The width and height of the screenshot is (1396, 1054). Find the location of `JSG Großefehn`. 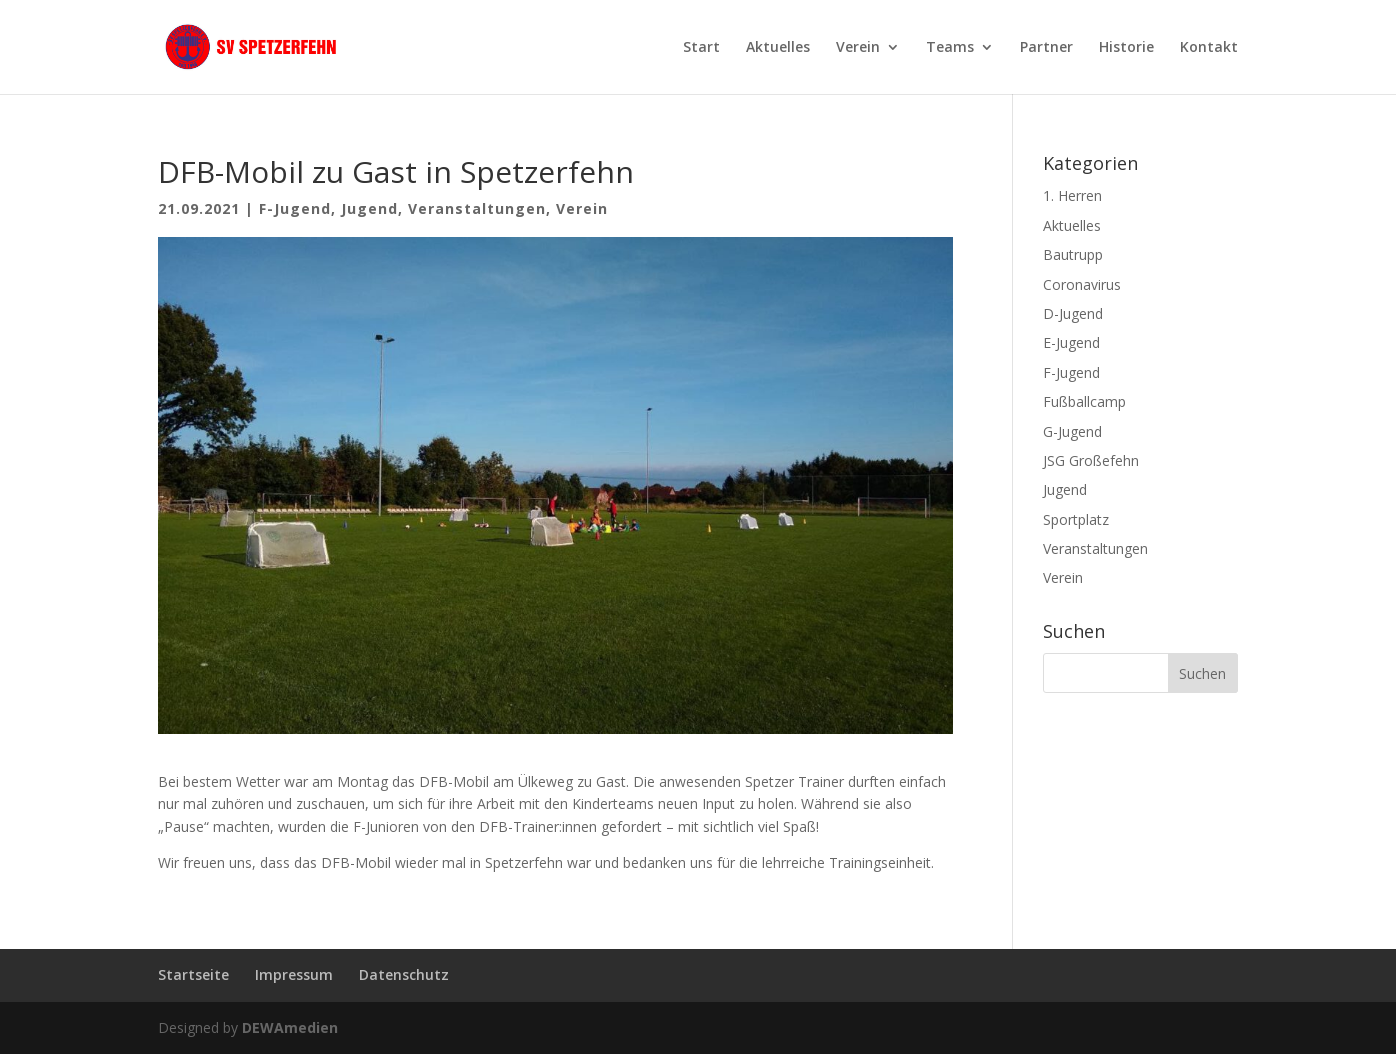

JSG Großefehn is located at coordinates (1091, 460).